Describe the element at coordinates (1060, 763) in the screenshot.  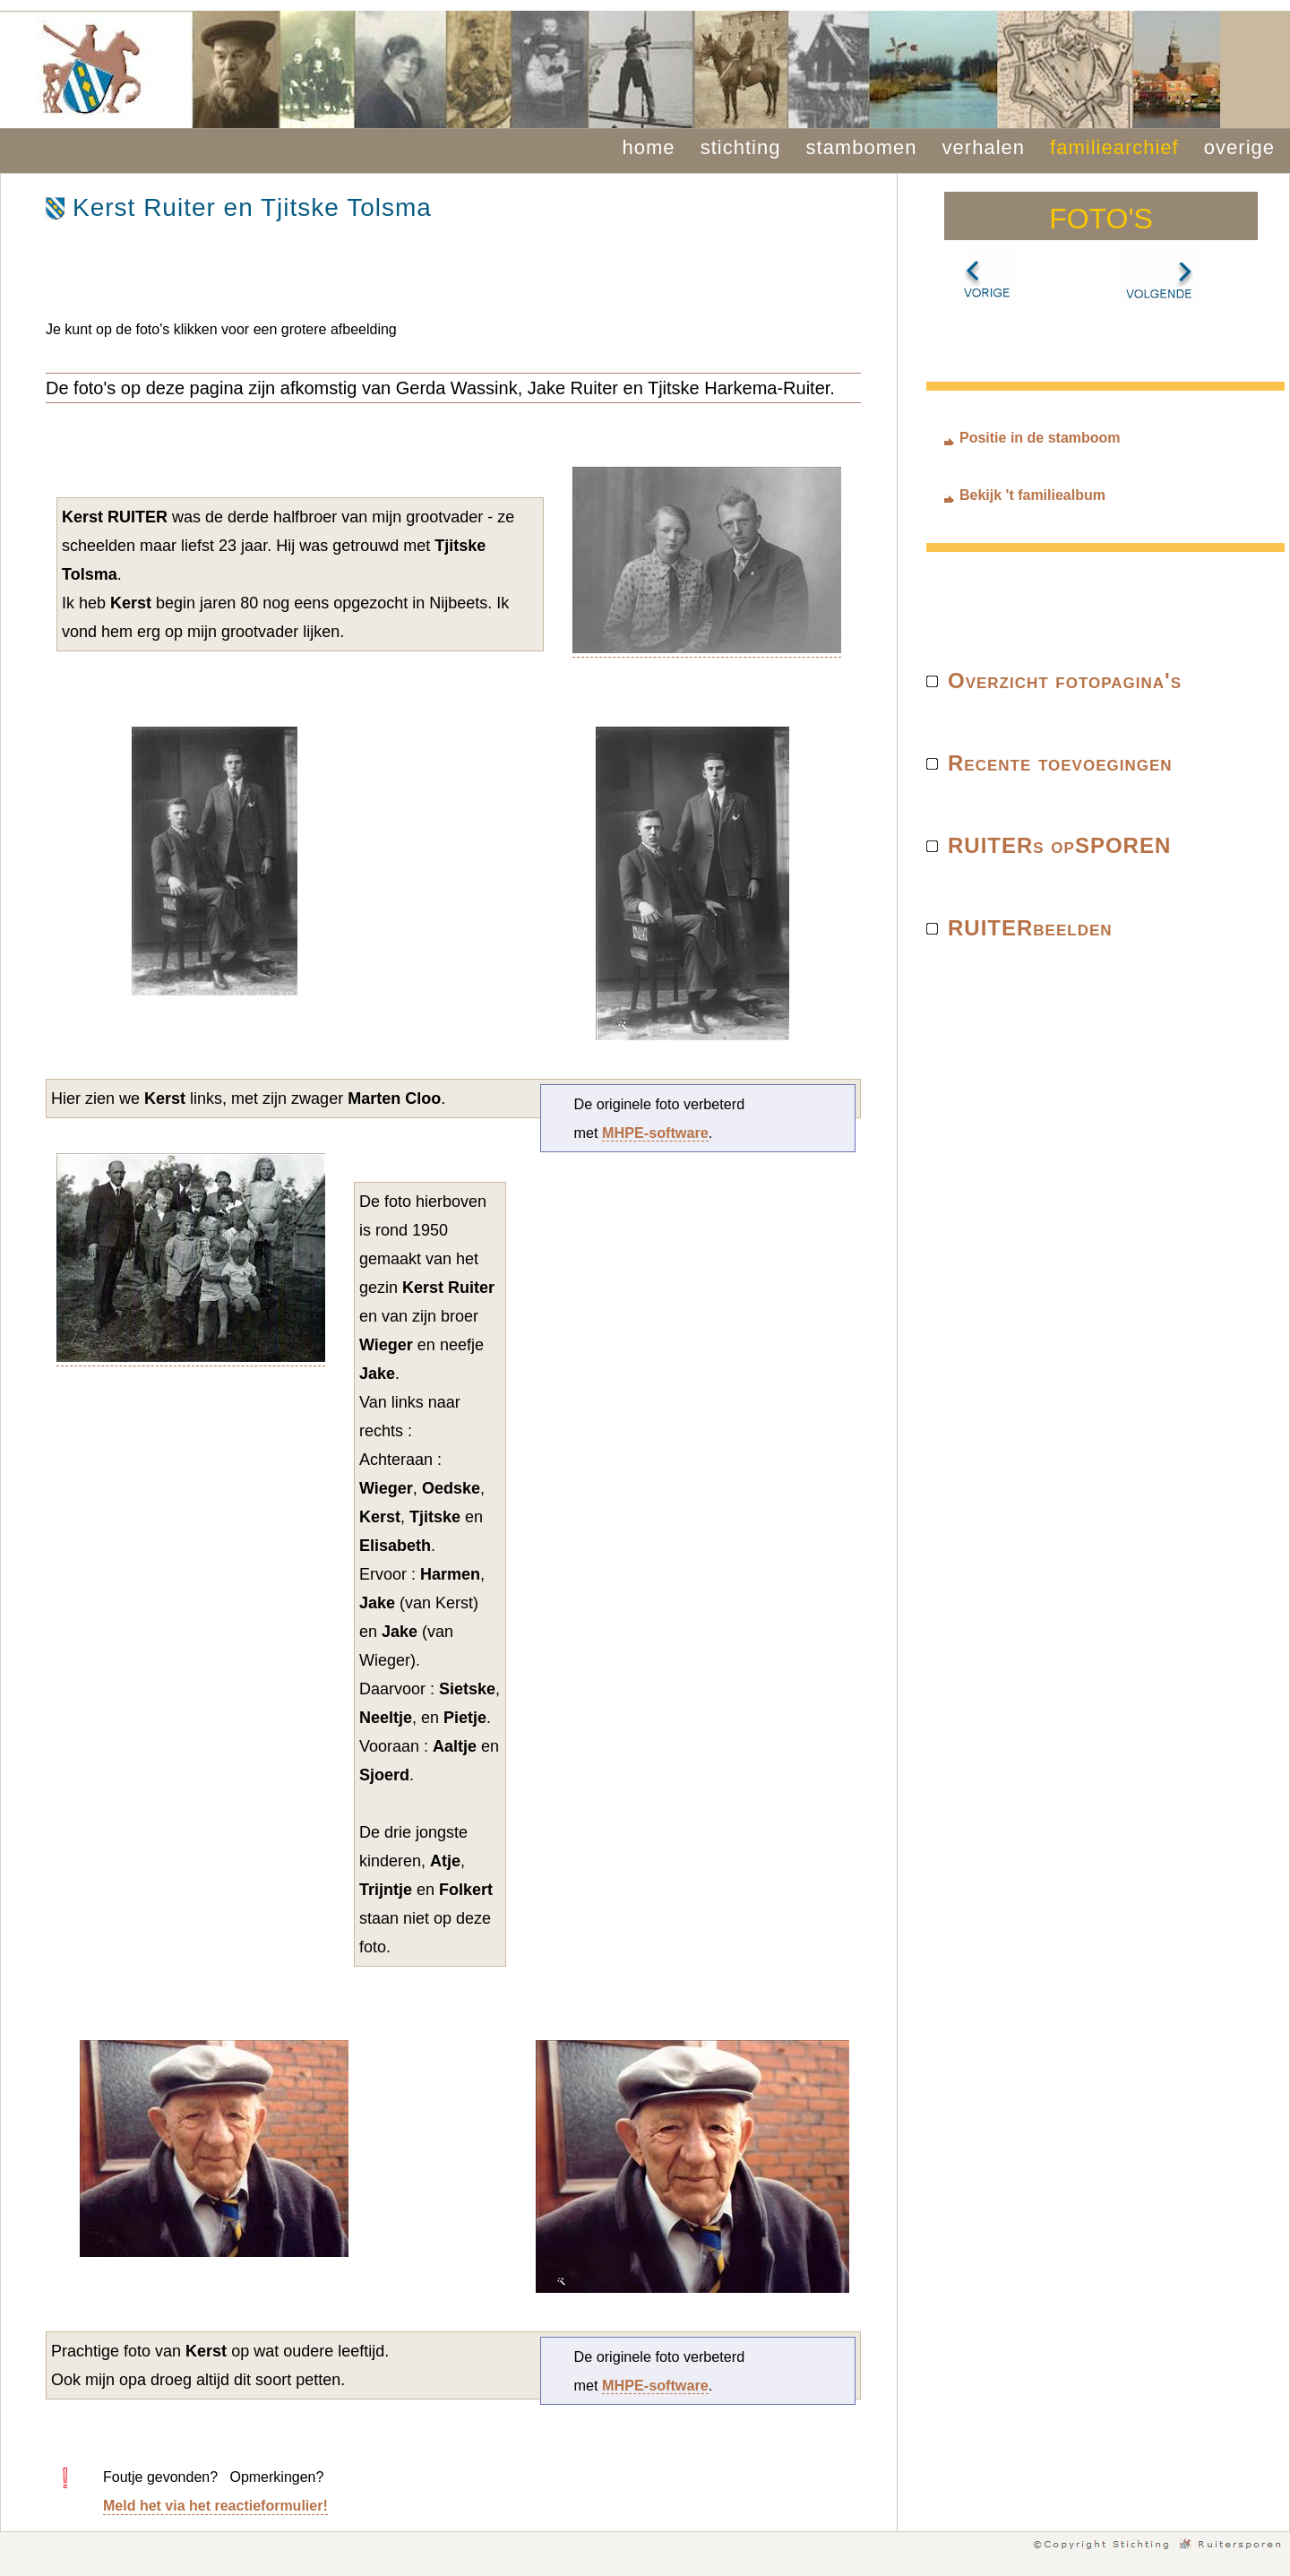
I see `Recente toevoegingen` at that location.